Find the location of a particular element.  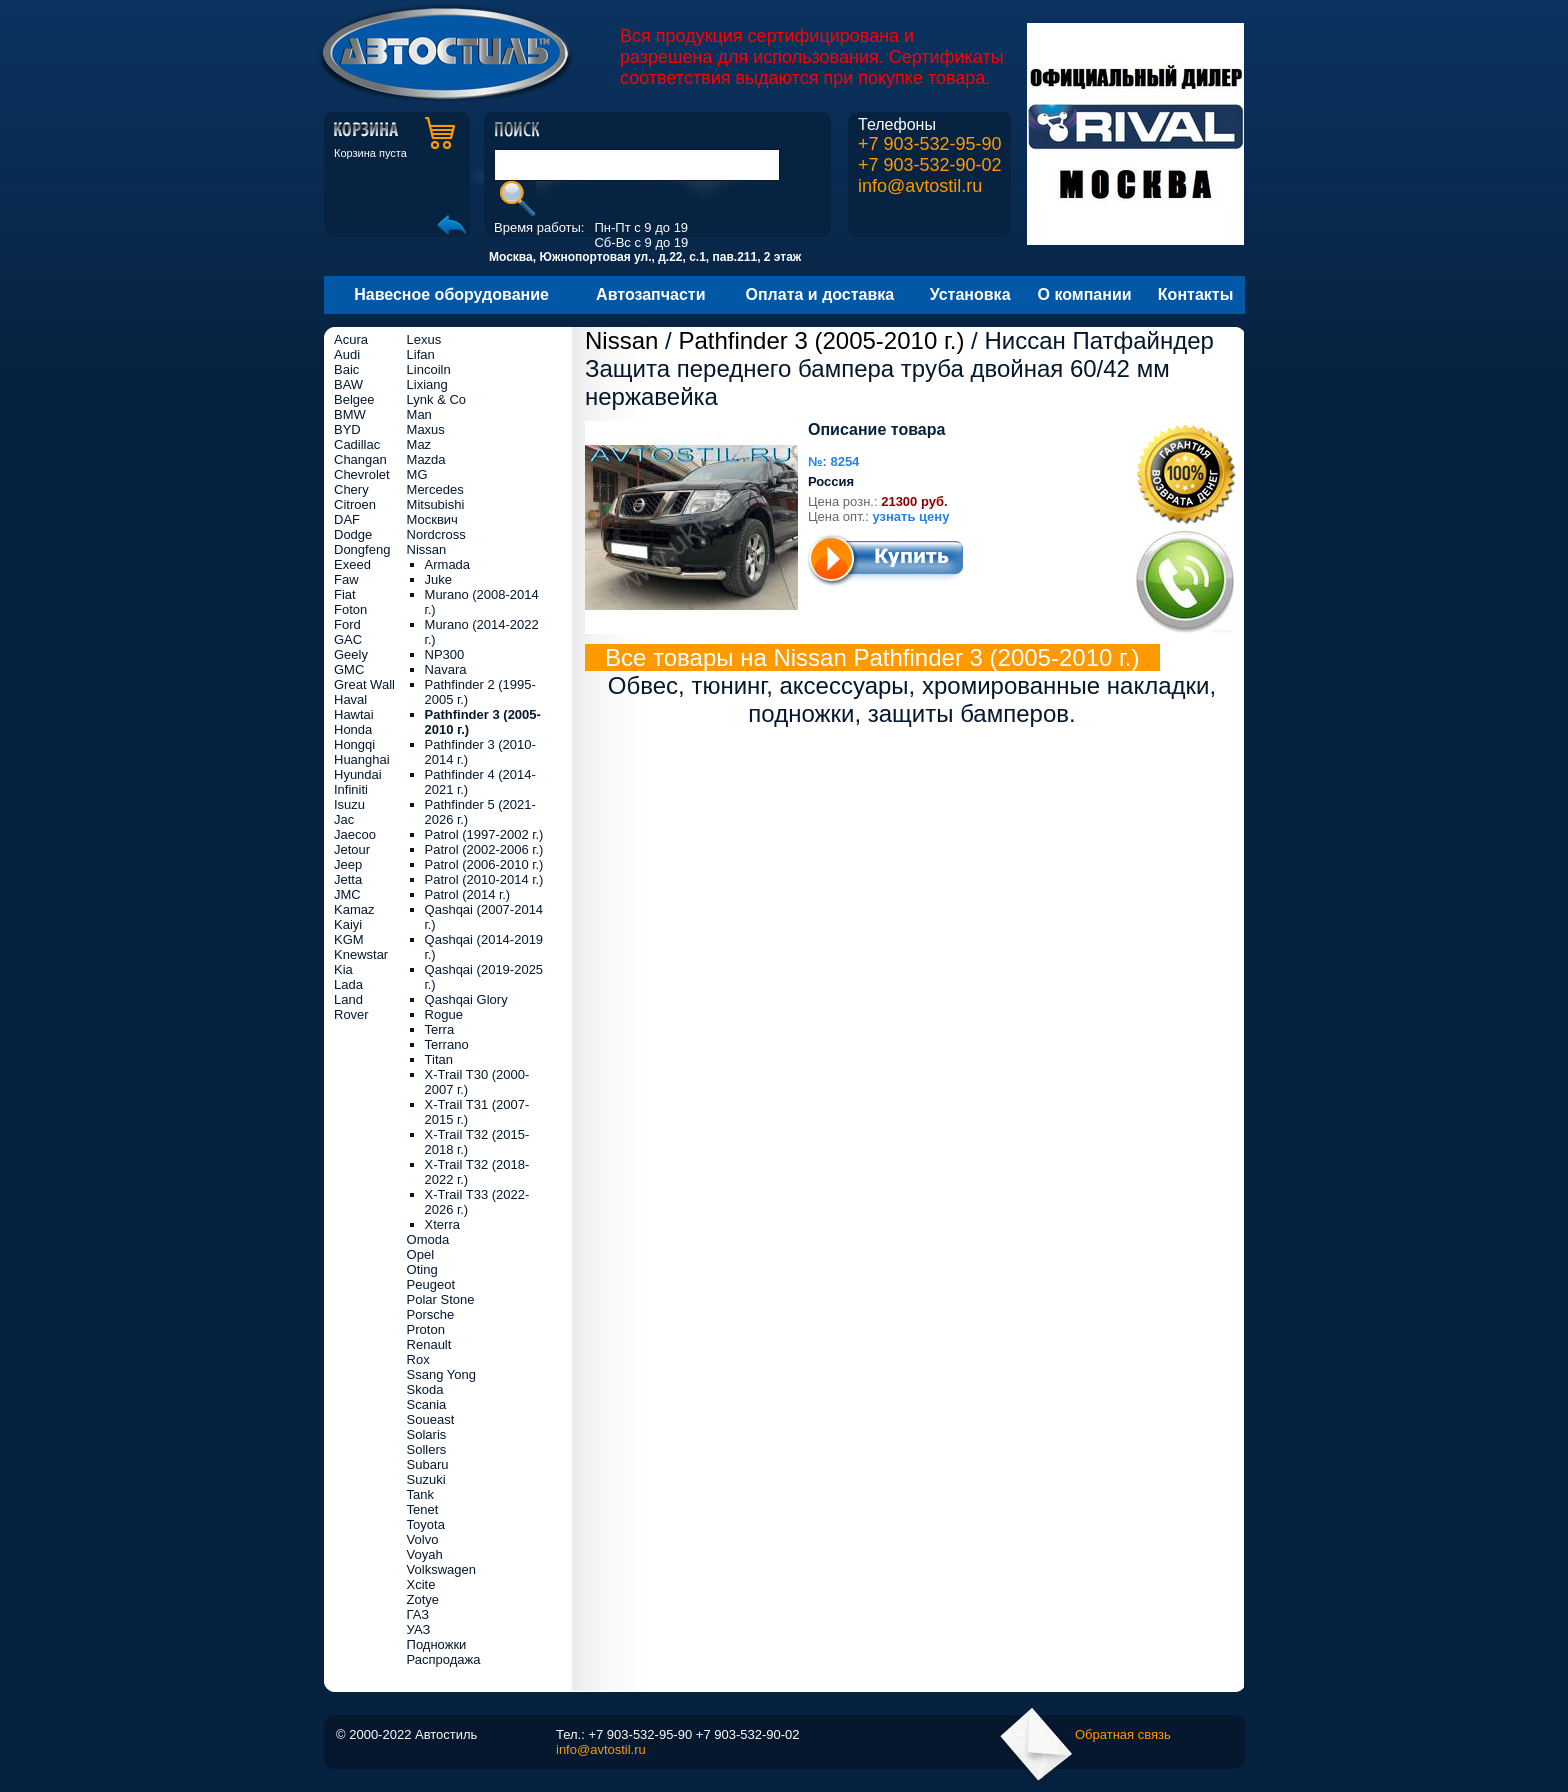

Changan is located at coordinates (360, 459).